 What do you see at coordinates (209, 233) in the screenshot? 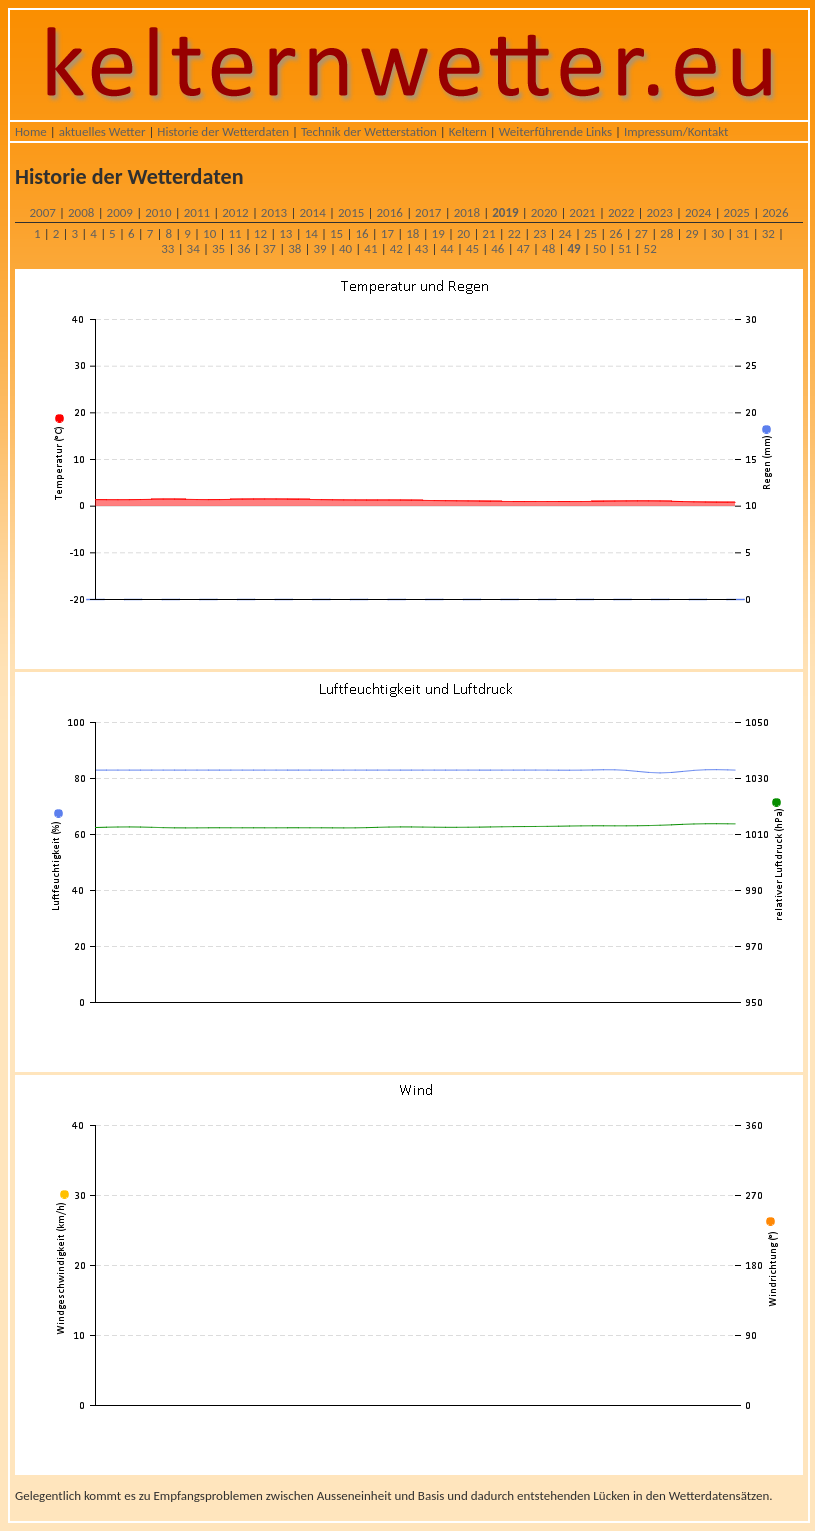
I see `10` at bounding box center [209, 233].